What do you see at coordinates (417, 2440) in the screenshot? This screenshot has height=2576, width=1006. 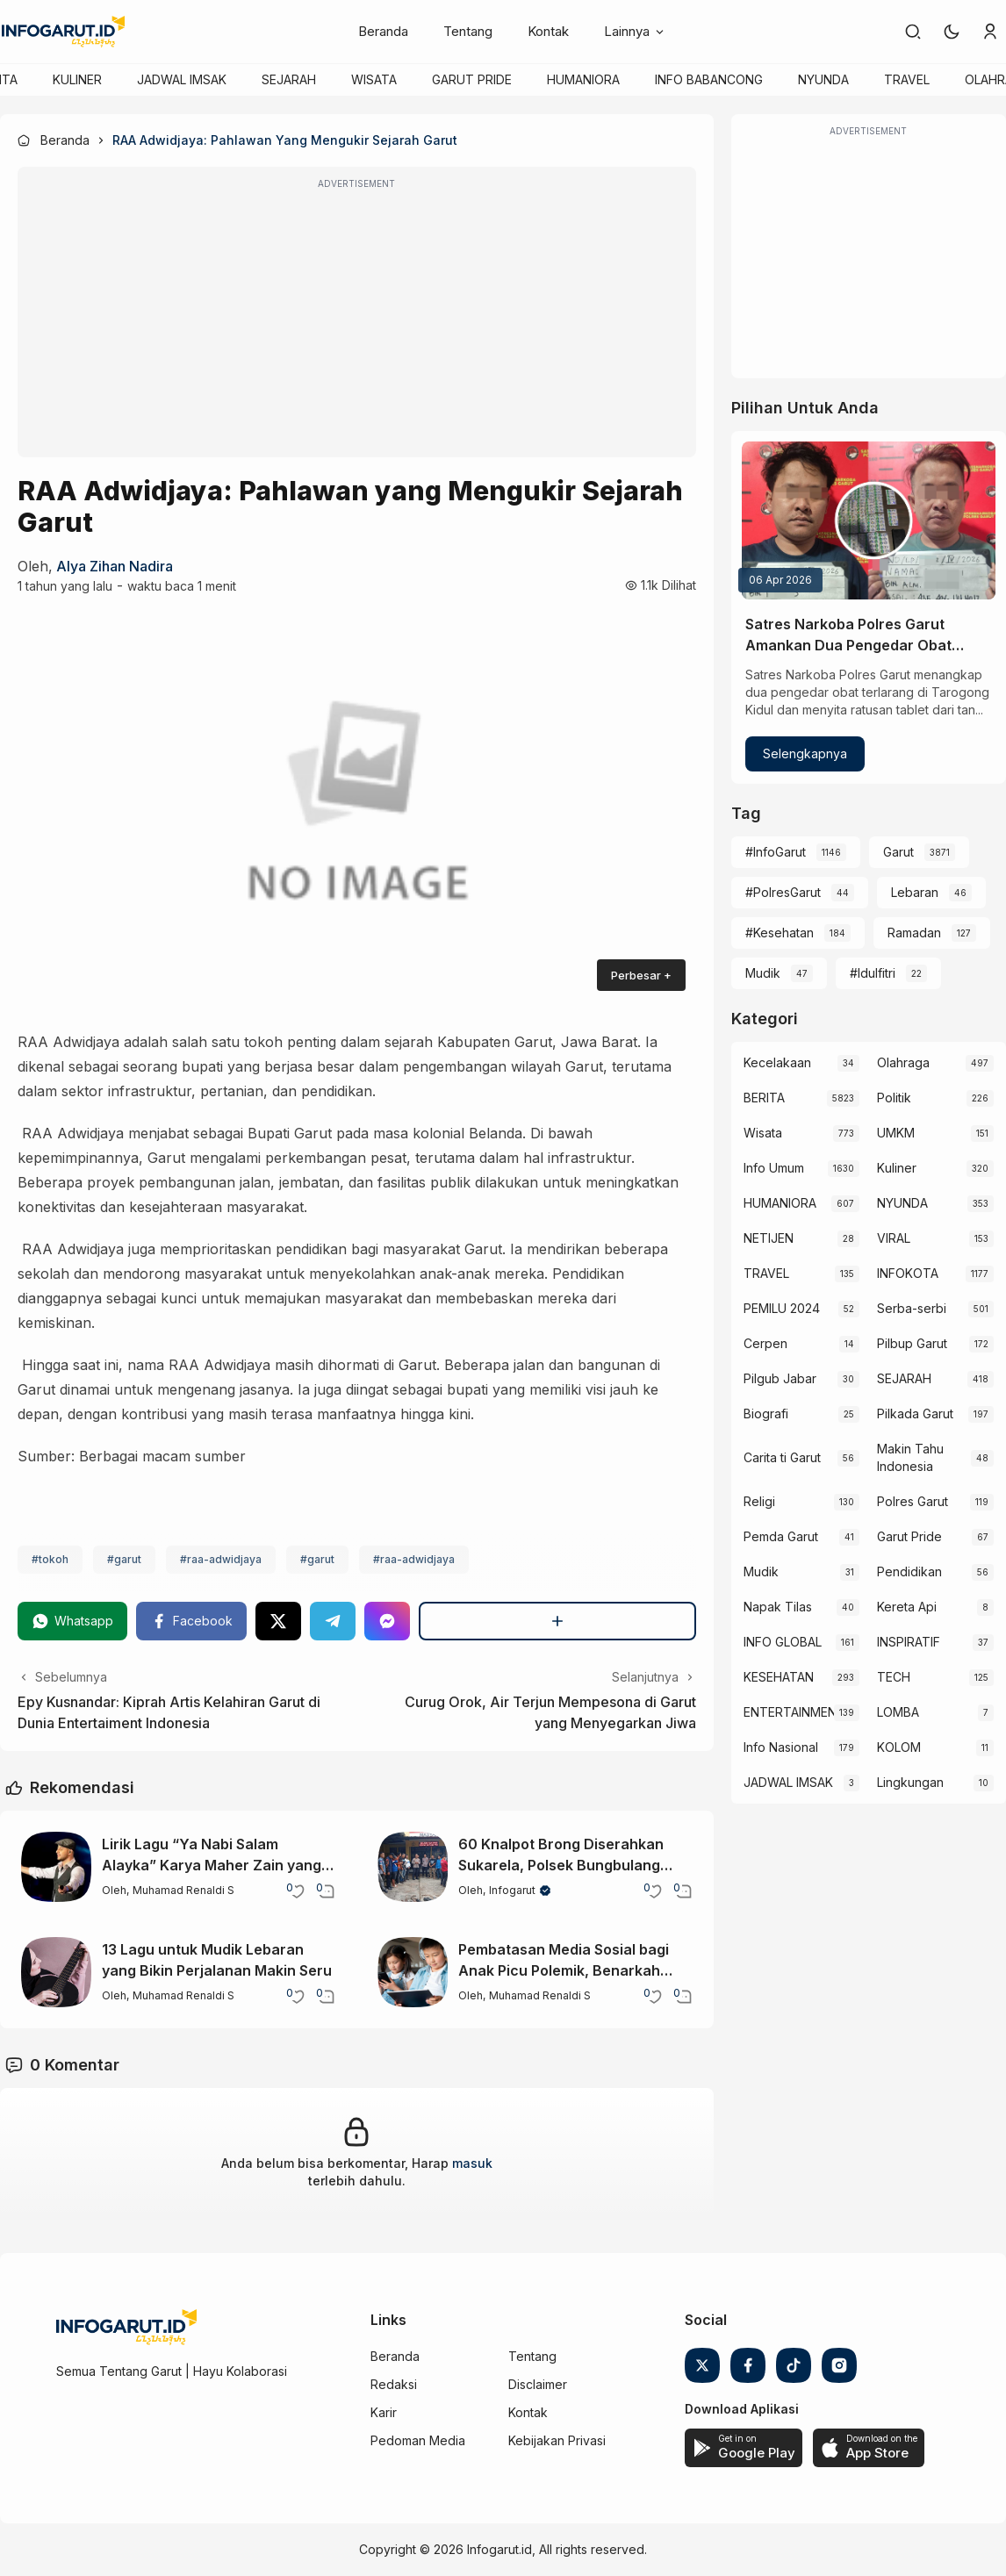 I see `Pedoman Media` at bounding box center [417, 2440].